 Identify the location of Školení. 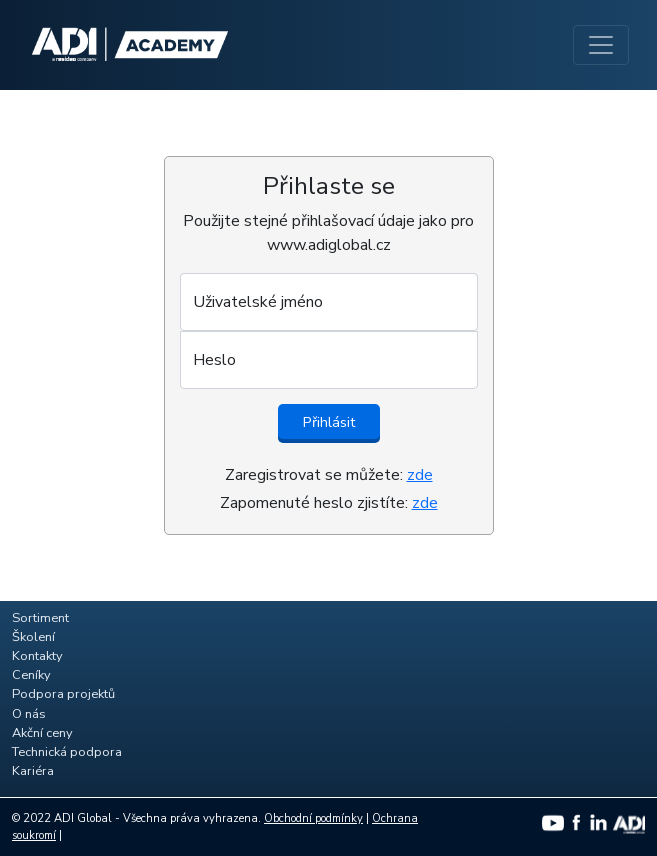
(33, 637).